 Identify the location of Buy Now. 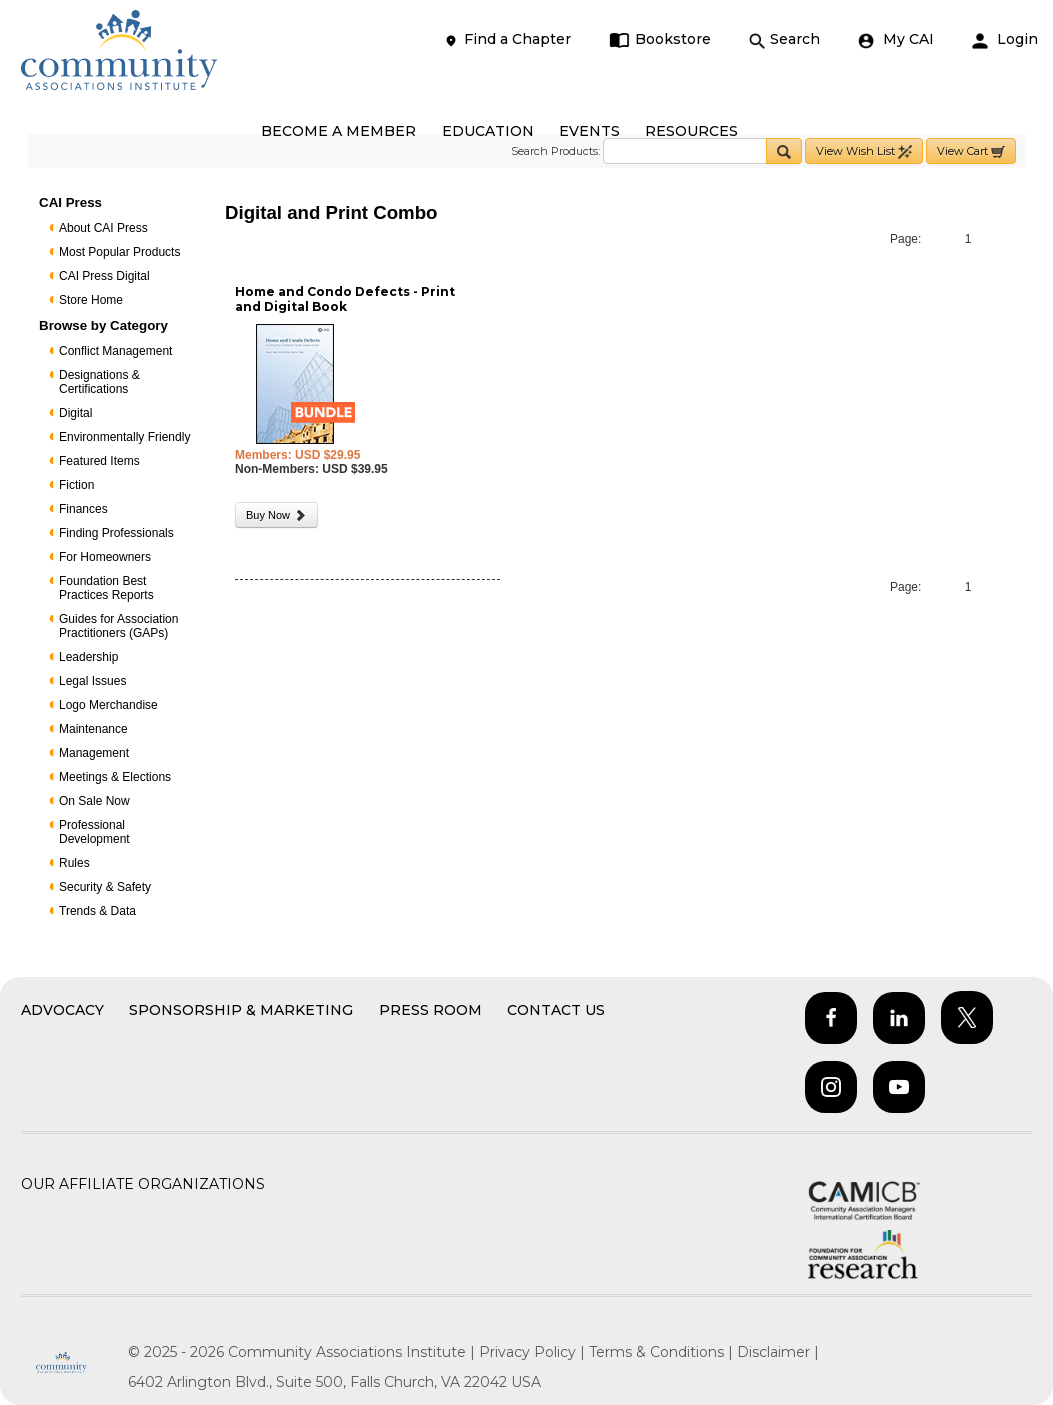
(276, 515).